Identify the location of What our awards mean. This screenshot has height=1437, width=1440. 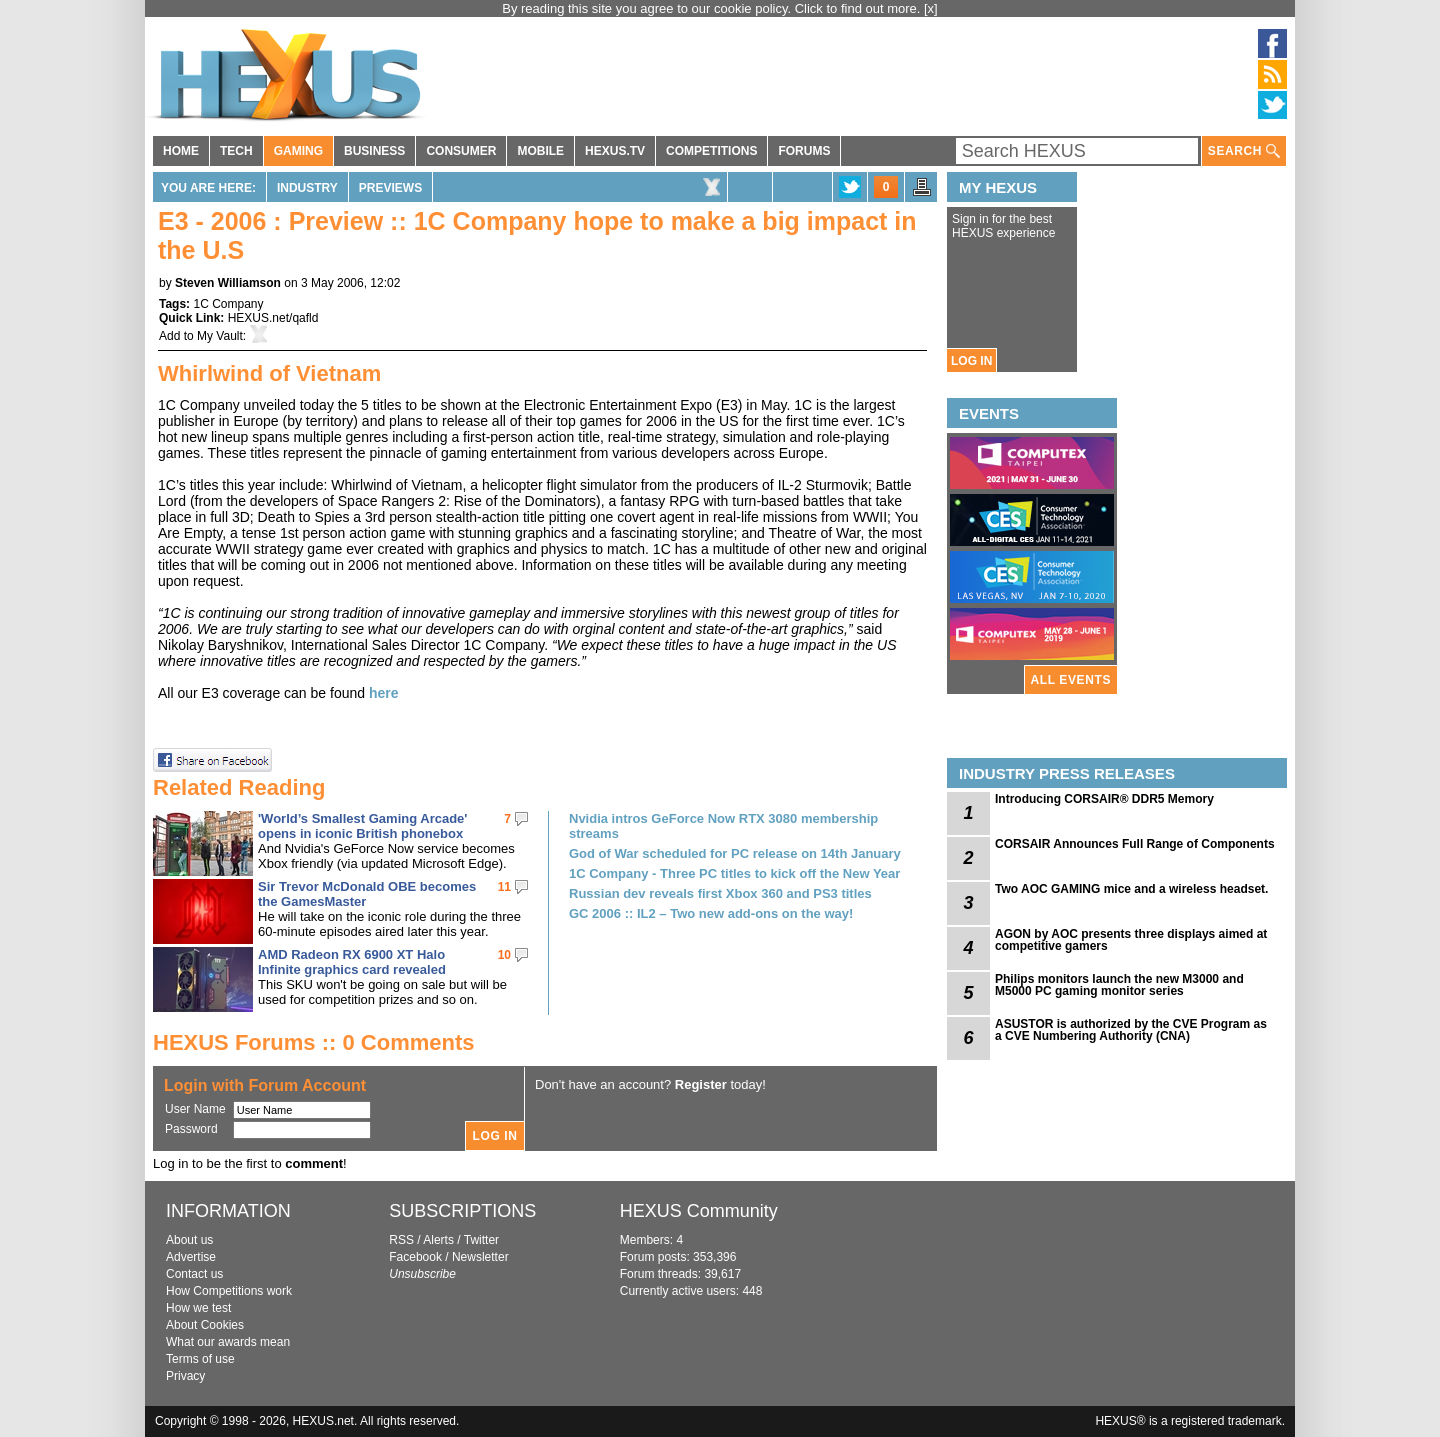
(228, 1342).